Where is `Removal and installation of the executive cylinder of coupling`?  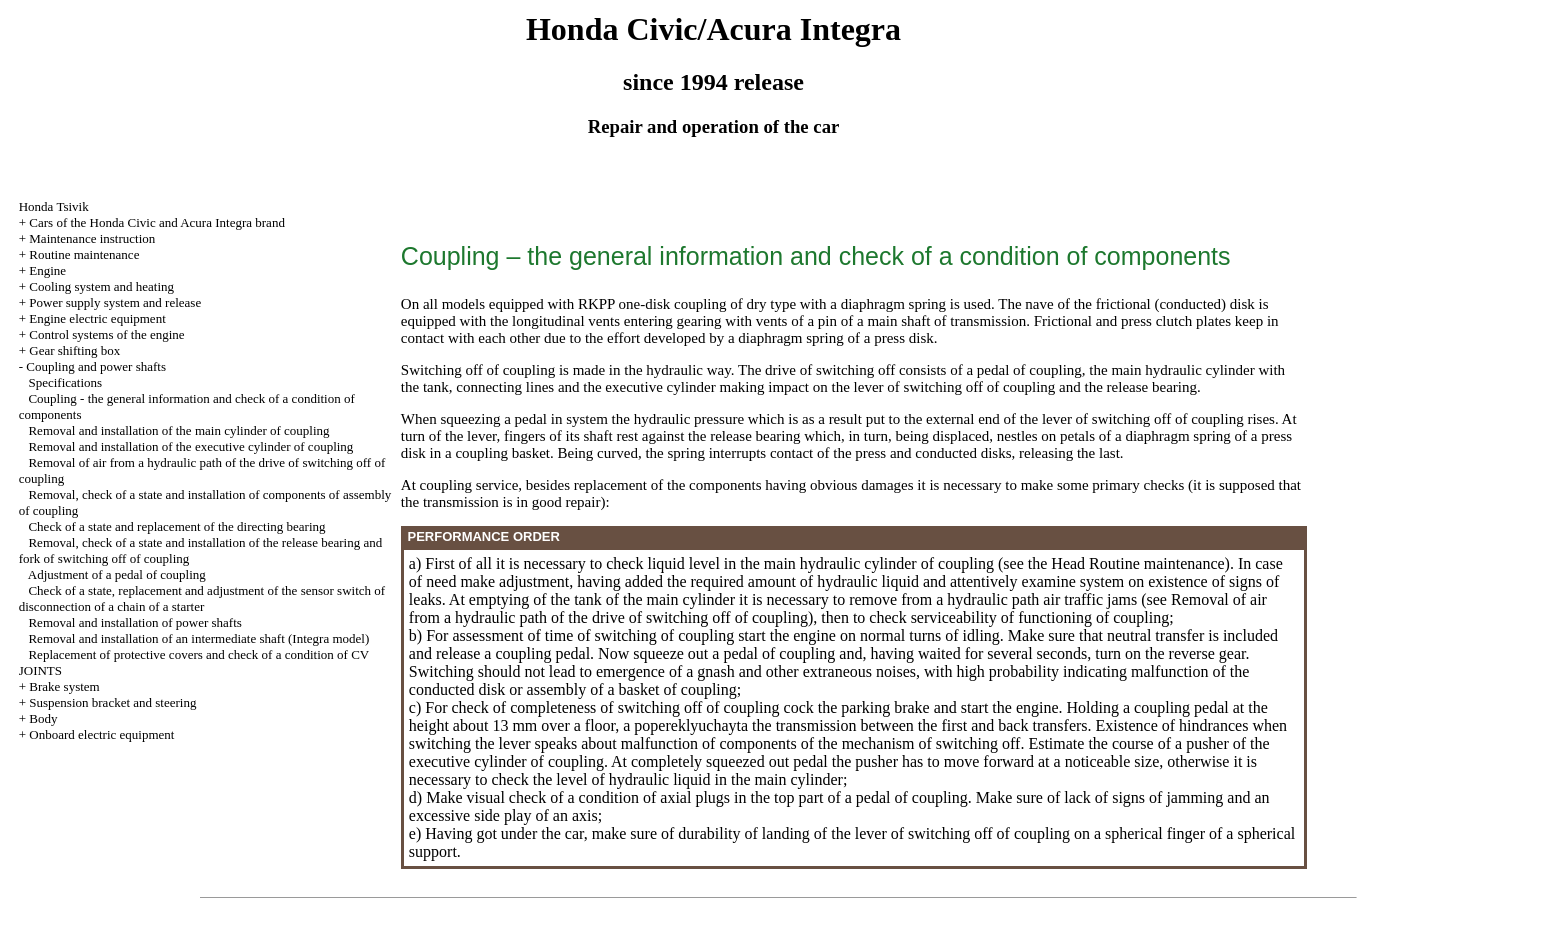 Removal and installation of the executive cylinder of coupling is located at coordinates (190, 446).